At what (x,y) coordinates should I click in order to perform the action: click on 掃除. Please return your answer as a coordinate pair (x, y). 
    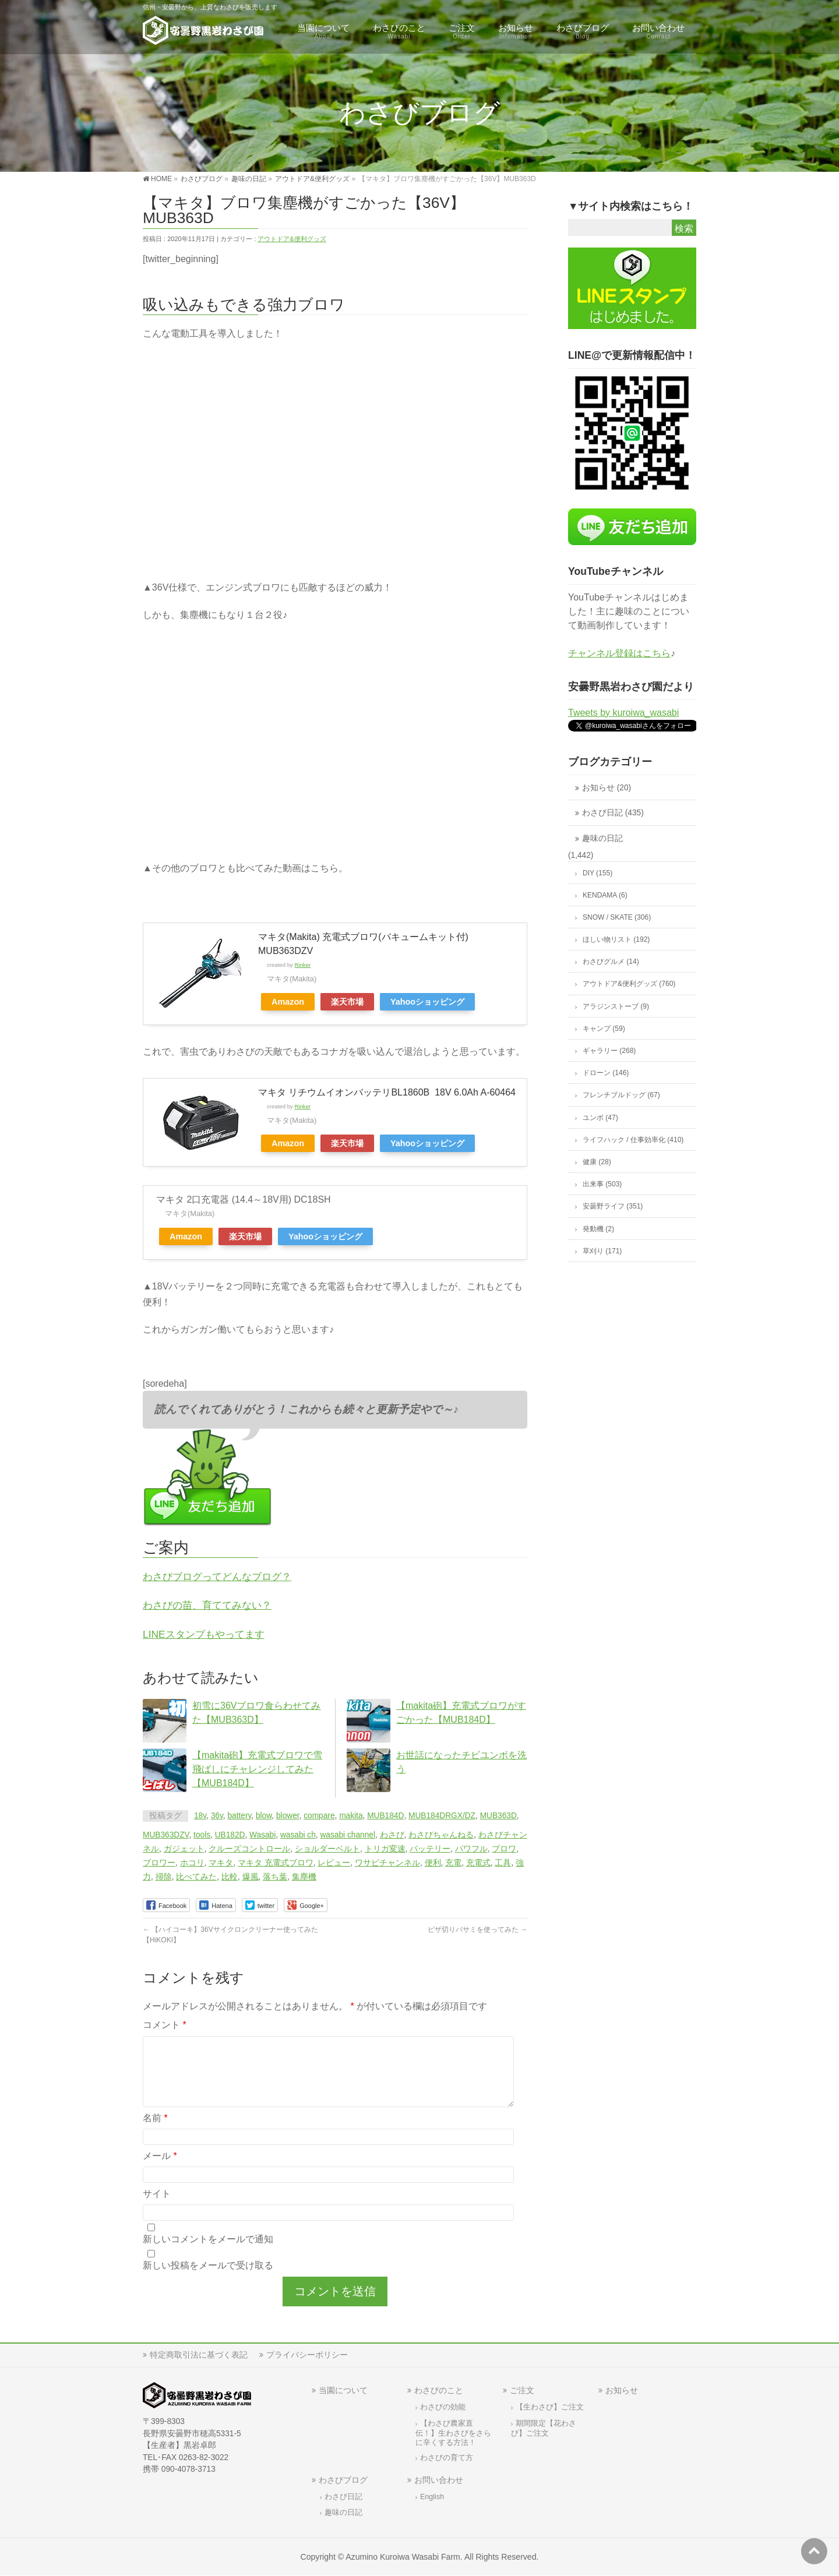
    Looking at the image, I should click on (164, 1876).